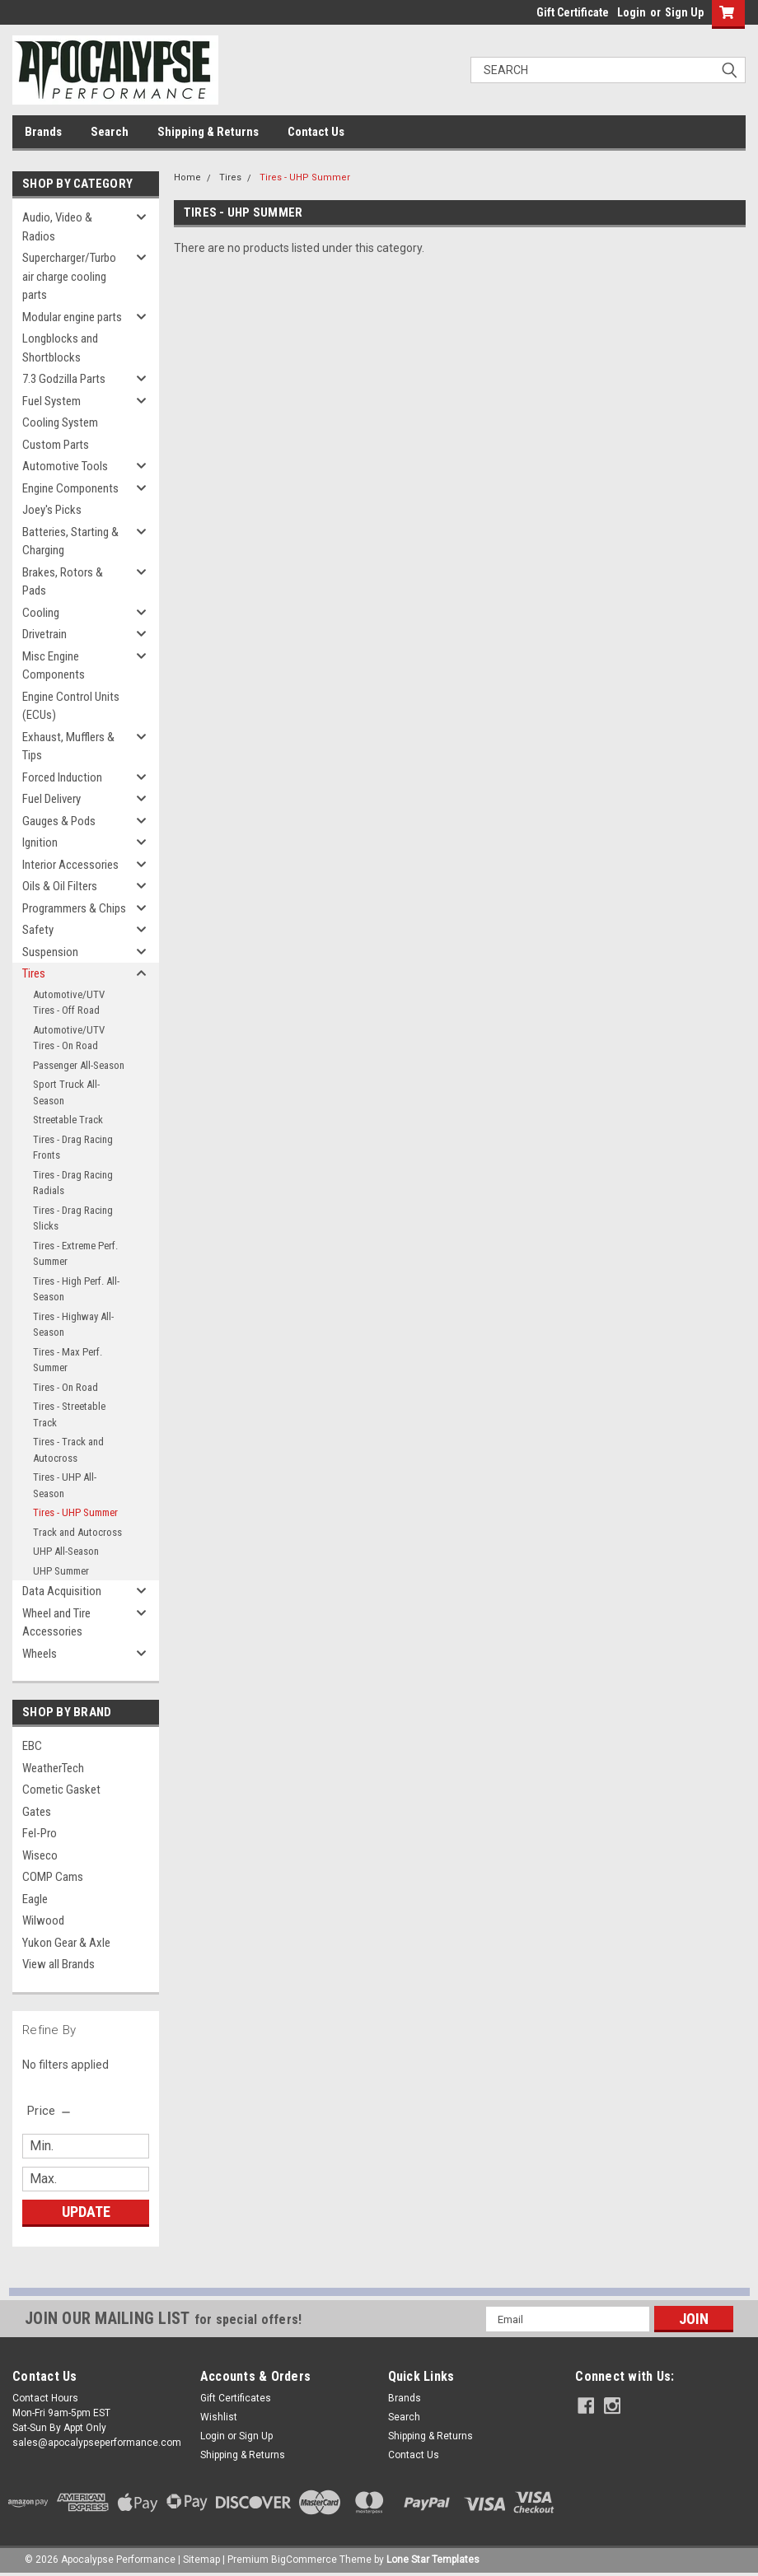  What do you see at coordinates (59, 886) in the screenshot?
I see `Oils & Oil Filters` at bounding box center [59, 886].